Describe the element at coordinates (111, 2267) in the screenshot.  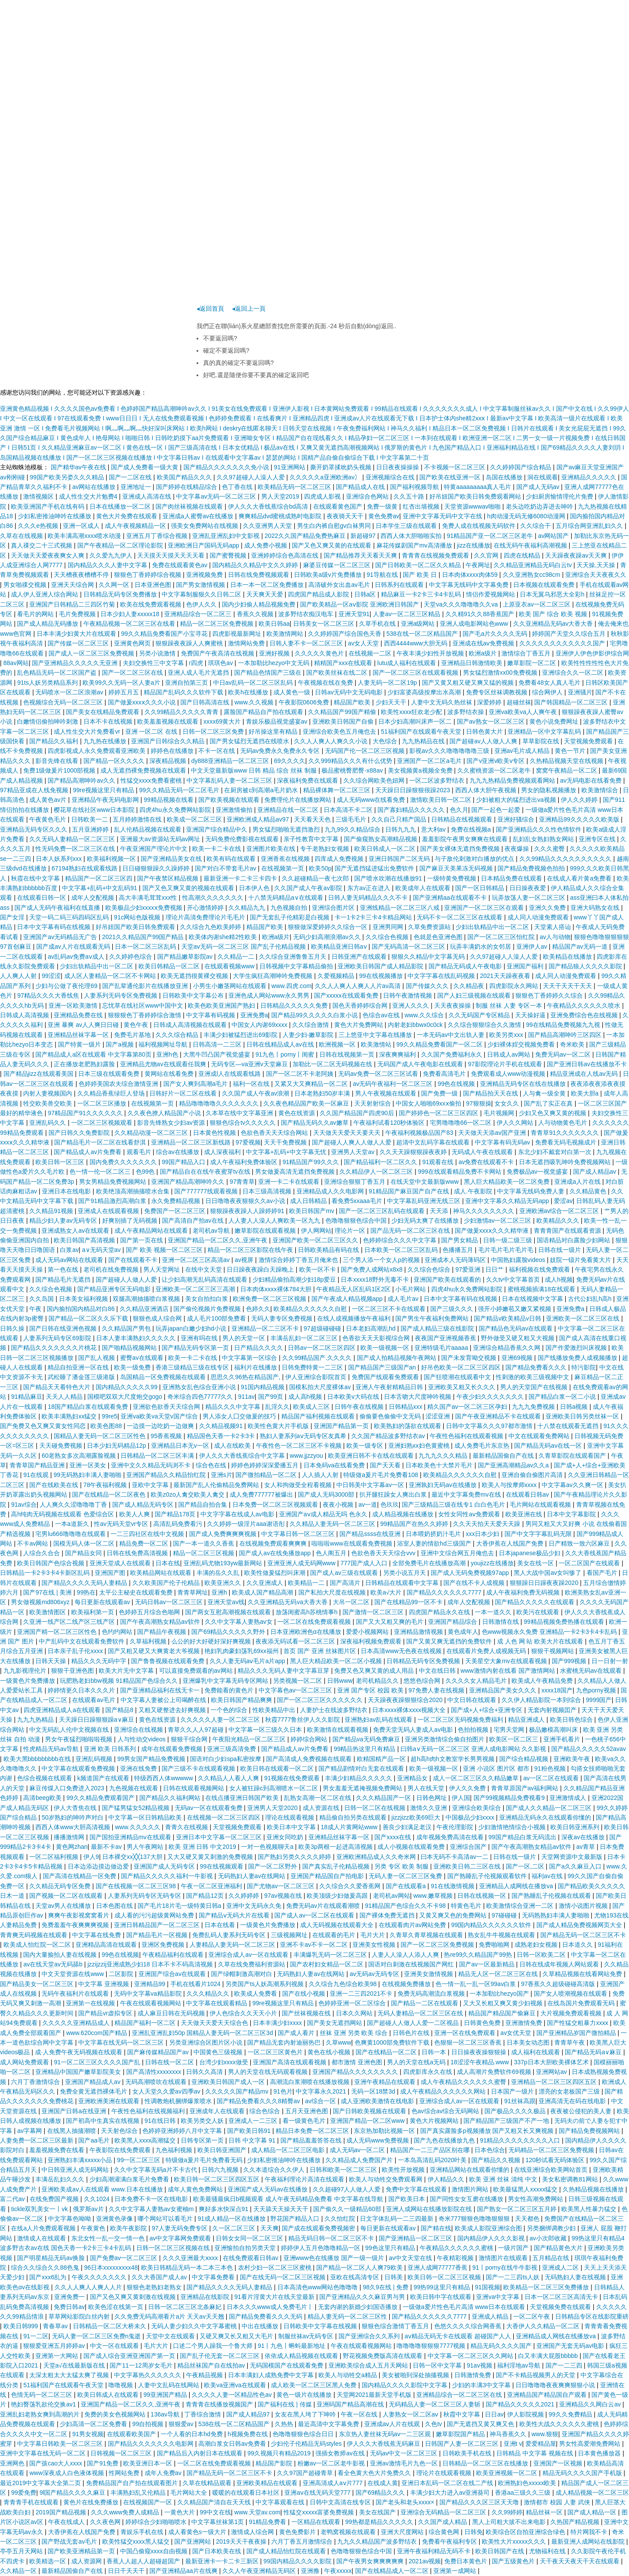
I see `96日本xxxxxⅹxxx48` at that location.